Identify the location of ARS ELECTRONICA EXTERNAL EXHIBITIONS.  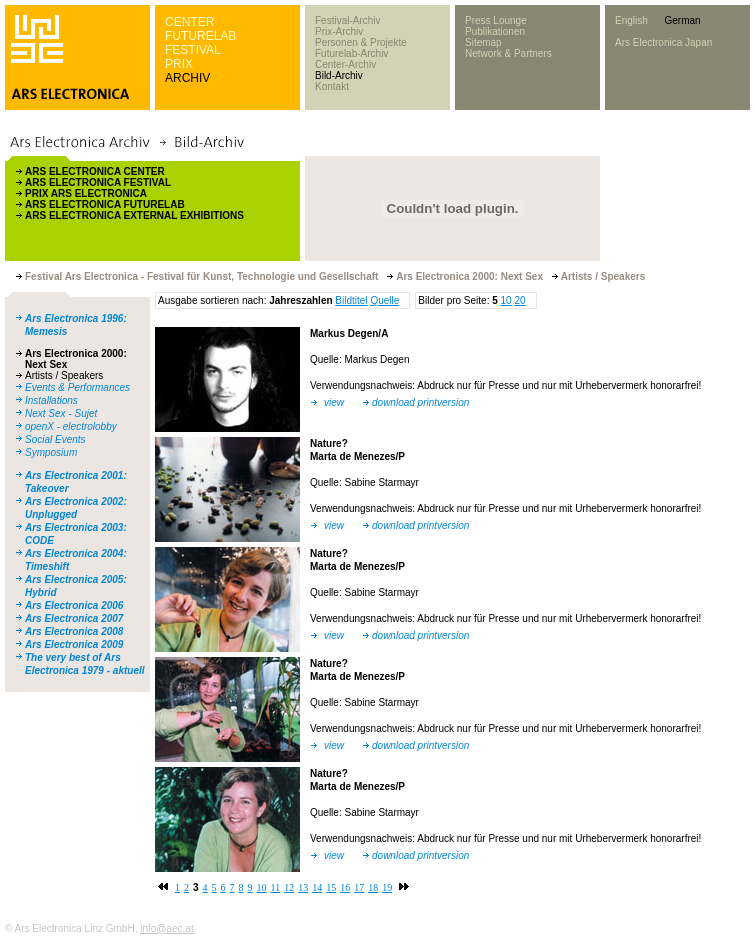
(134, 215).